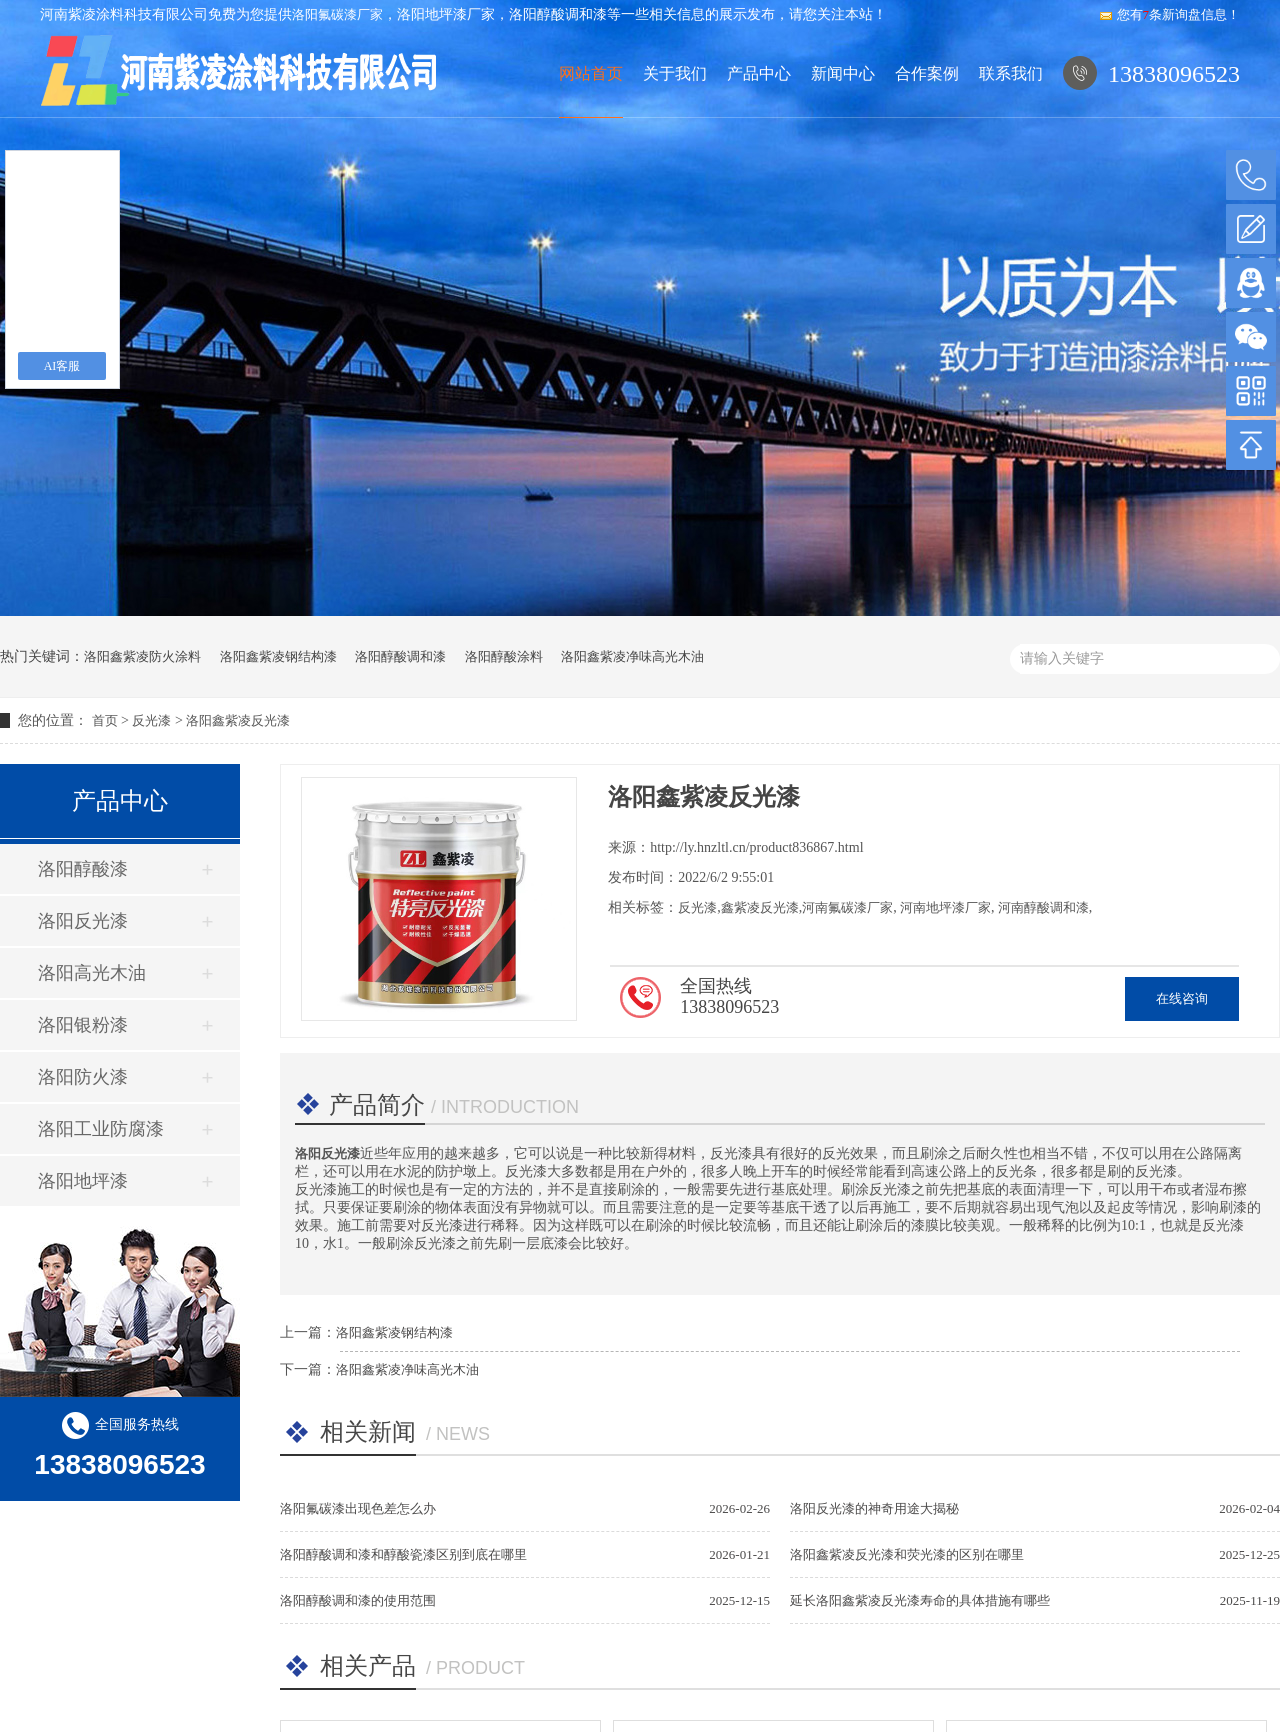 The image size is (1280, 1732). I want to click on 洛阳反光漆的神奇用途大揭秘, so click(874, 1508).